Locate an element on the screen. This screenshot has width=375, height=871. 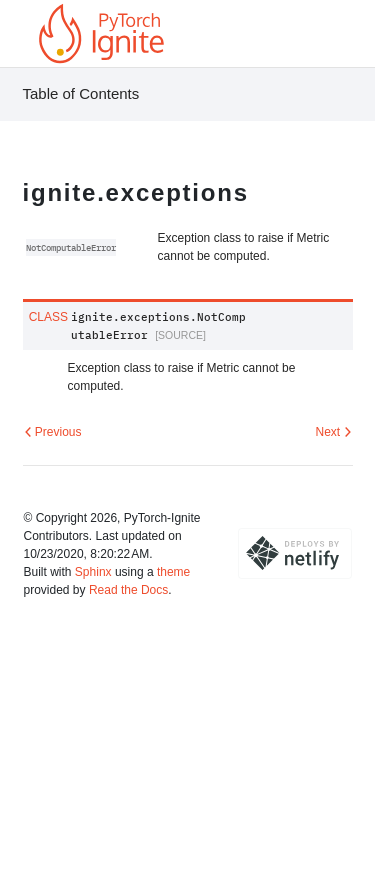
Read the Docs is located at coordinates (128, 590).